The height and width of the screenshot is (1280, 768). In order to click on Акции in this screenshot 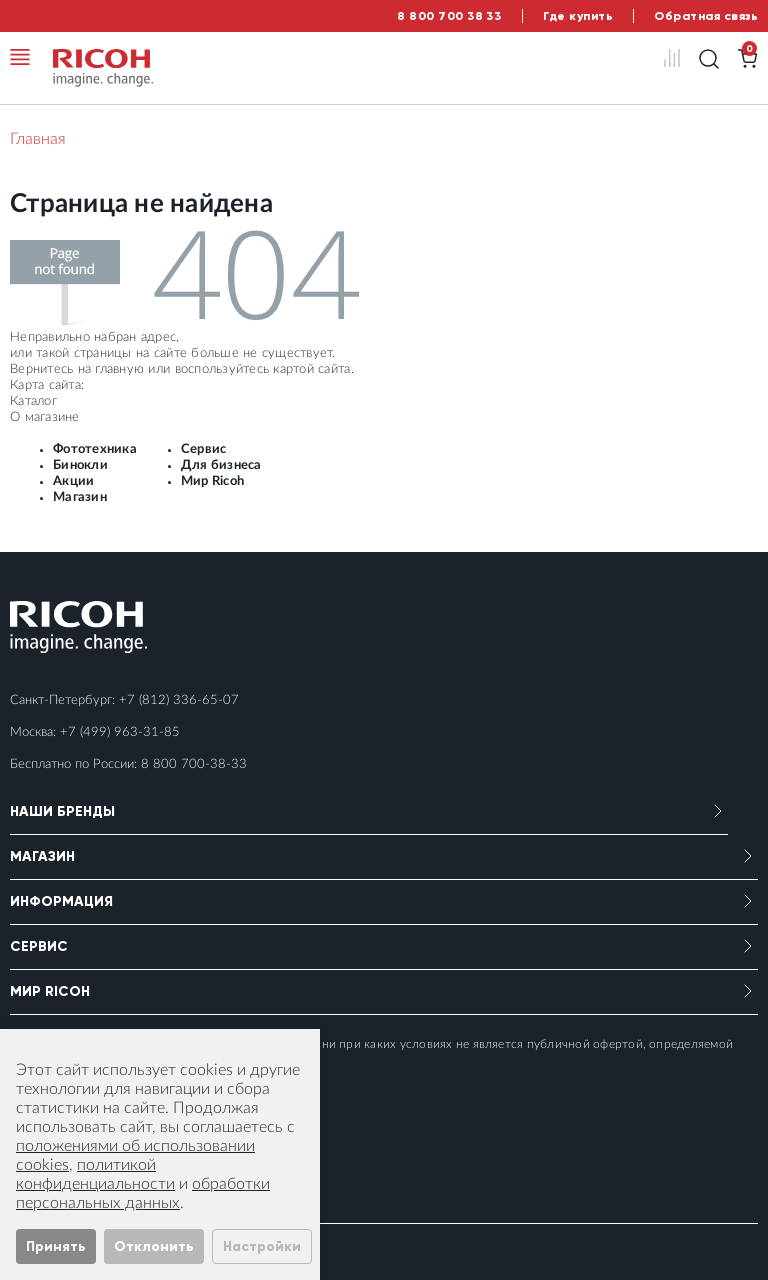, I will do `click(73, 481)`.